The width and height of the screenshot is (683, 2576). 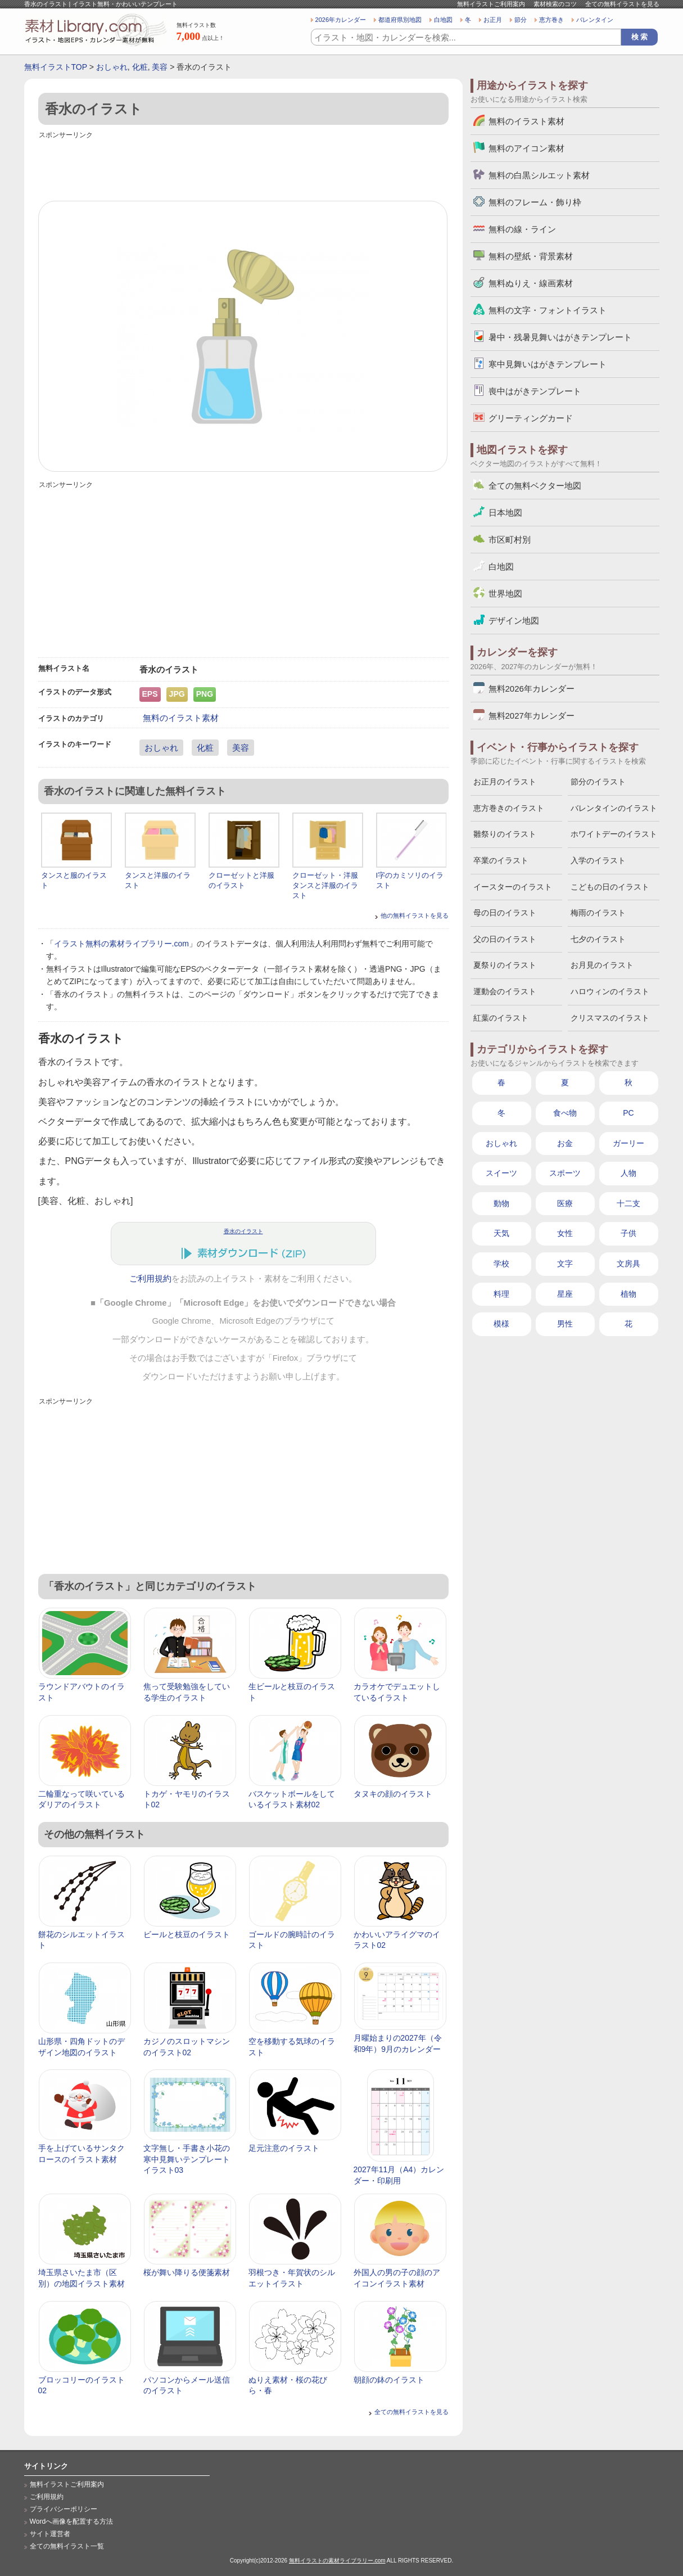 What do you see at coordinates (186, 2159) in the screenshot?
I see `文字無し・手書き小花の寒中見舞いテンプレートイラスト03` at bounding box center [186, 2159].